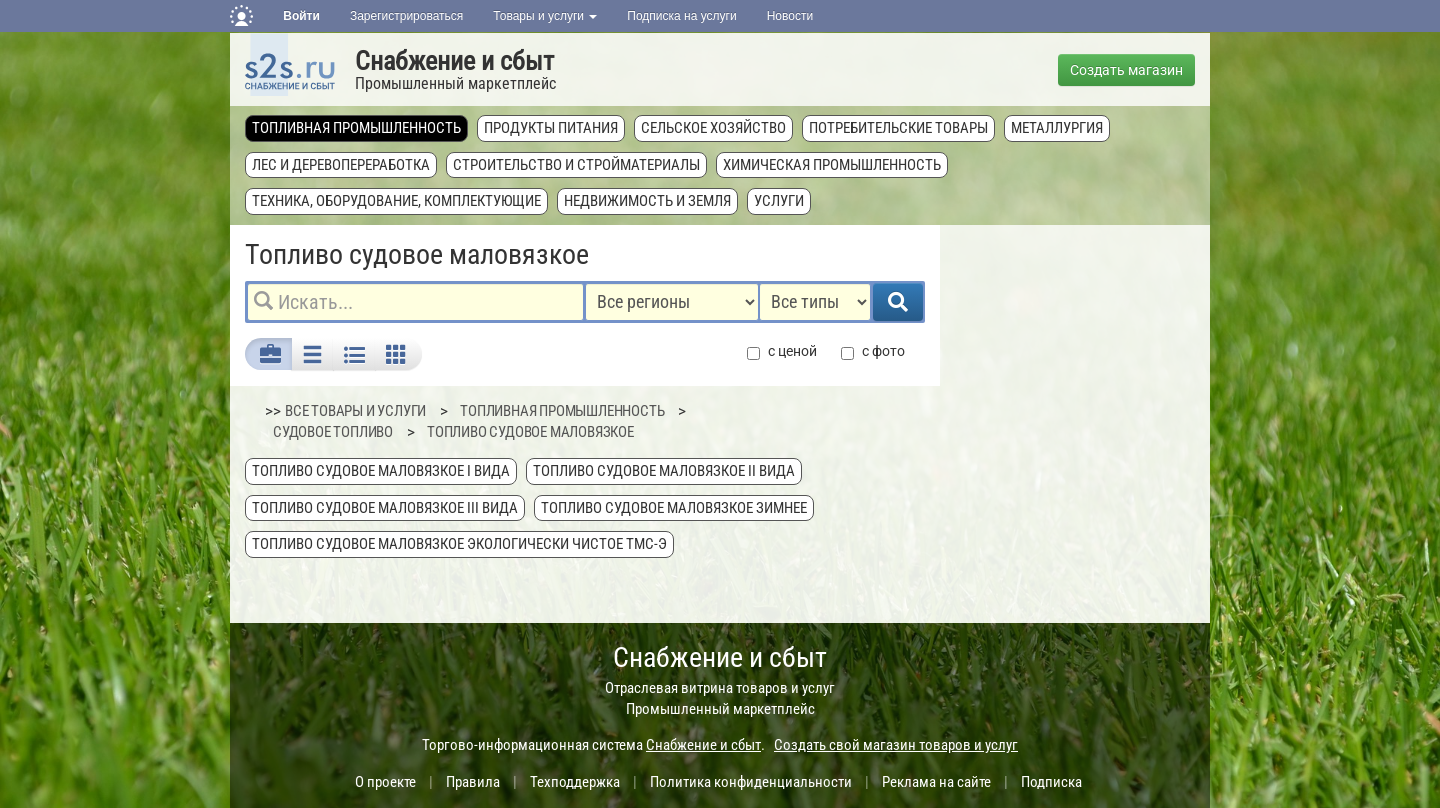  I want to click on Химическая промышленность, so click(832, 165).